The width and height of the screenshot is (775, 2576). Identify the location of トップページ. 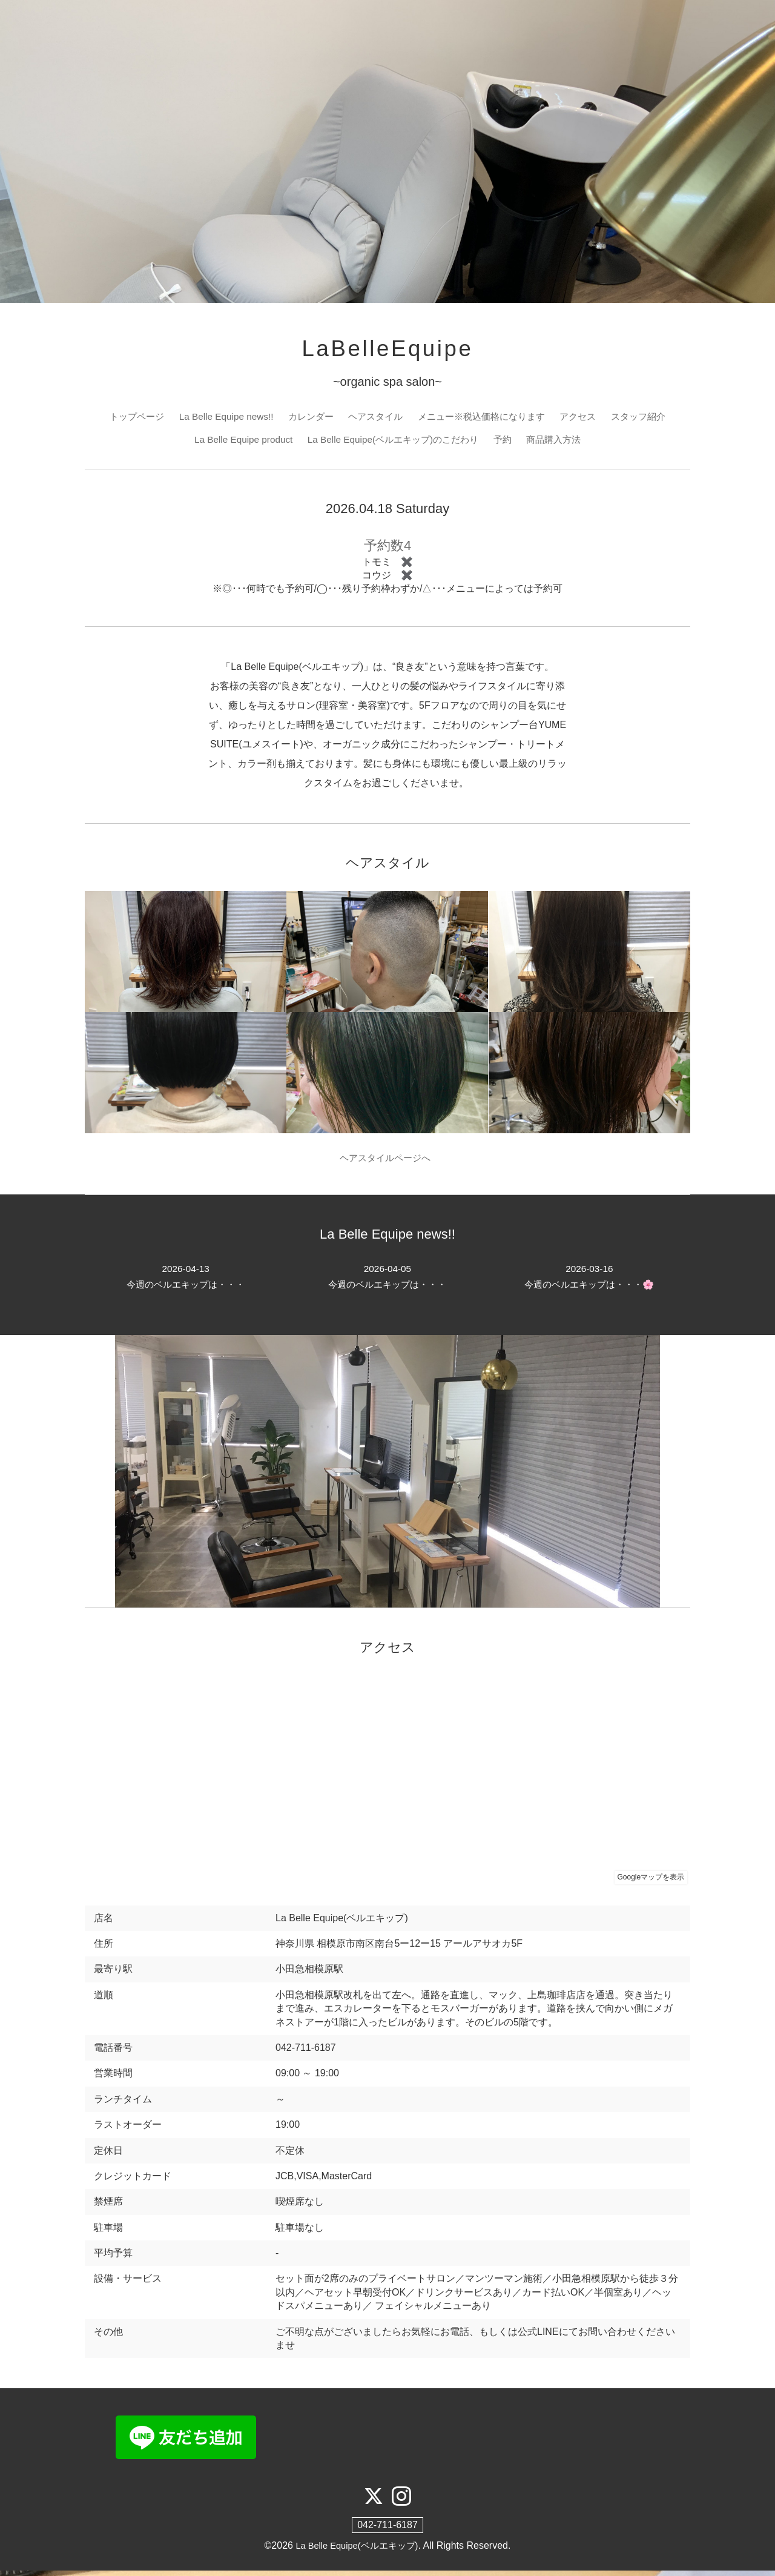
(124, 419).